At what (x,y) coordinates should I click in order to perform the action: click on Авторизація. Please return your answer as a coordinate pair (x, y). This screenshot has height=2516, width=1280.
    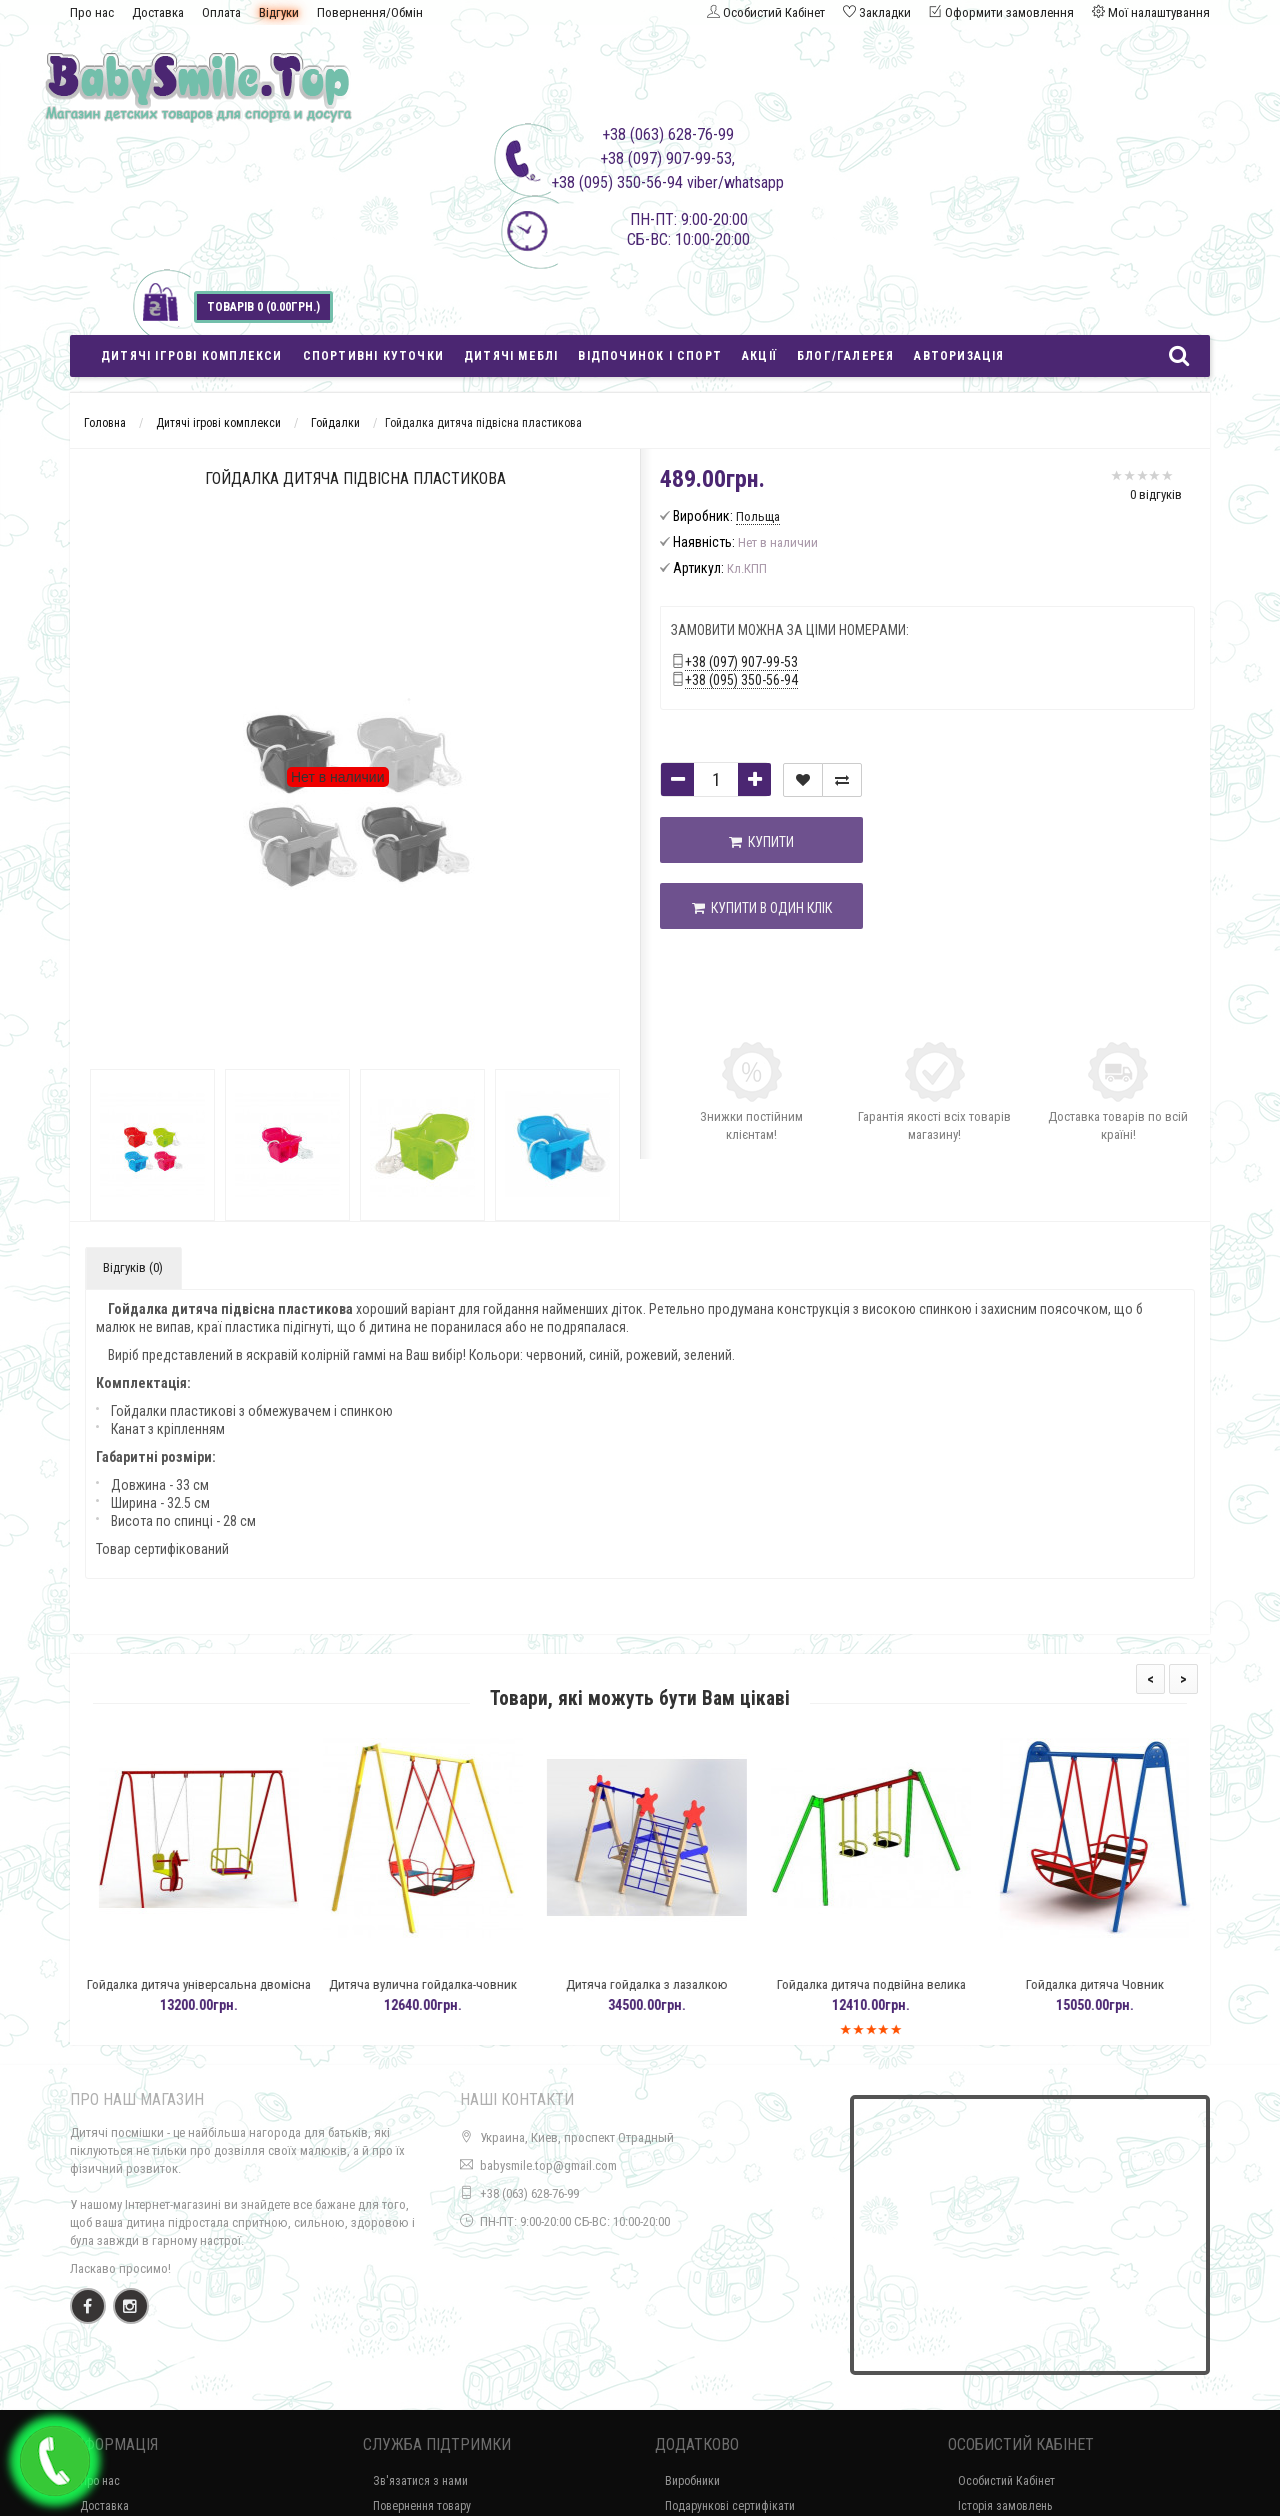
    Looking at the image, I should click on (959, 356).